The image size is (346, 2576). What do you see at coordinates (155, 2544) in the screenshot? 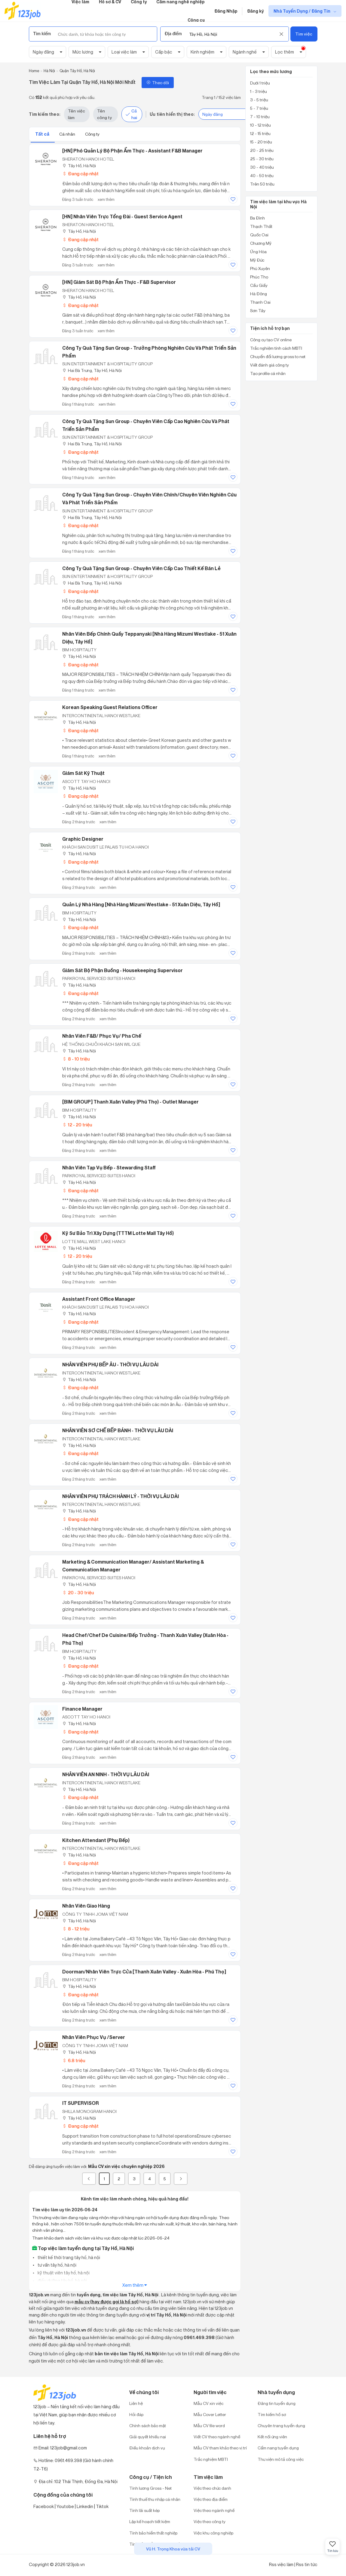
I see `Tính bảo hiểm xã hội một lần` at bounding box center [155, 2544].